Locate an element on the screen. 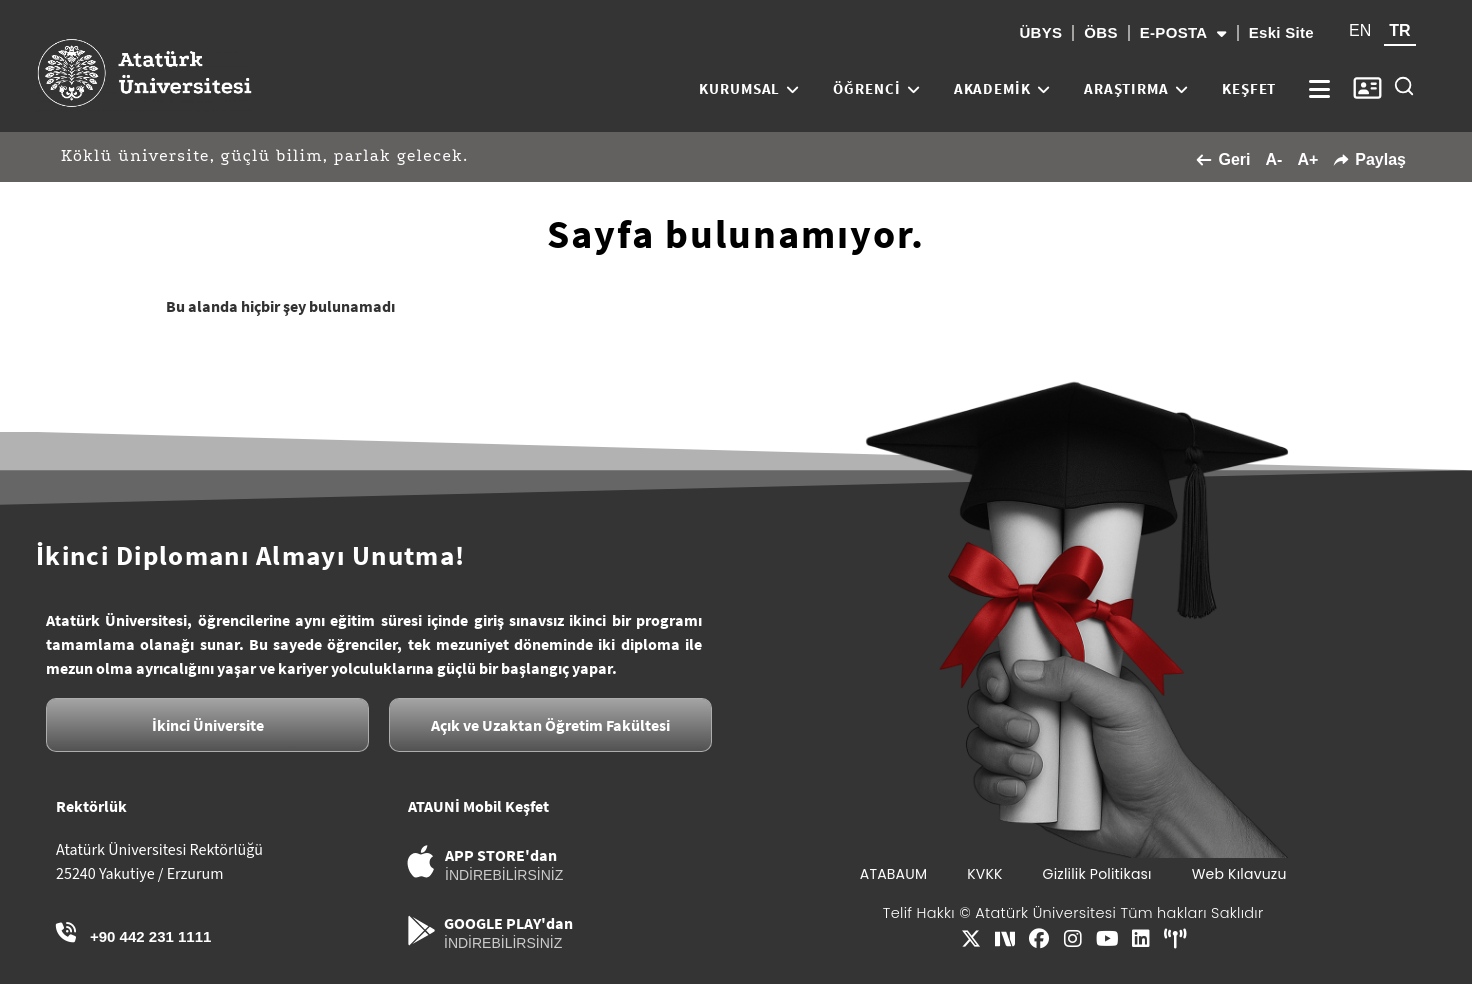  ÜBYS is located at coordinates (1040, 32).